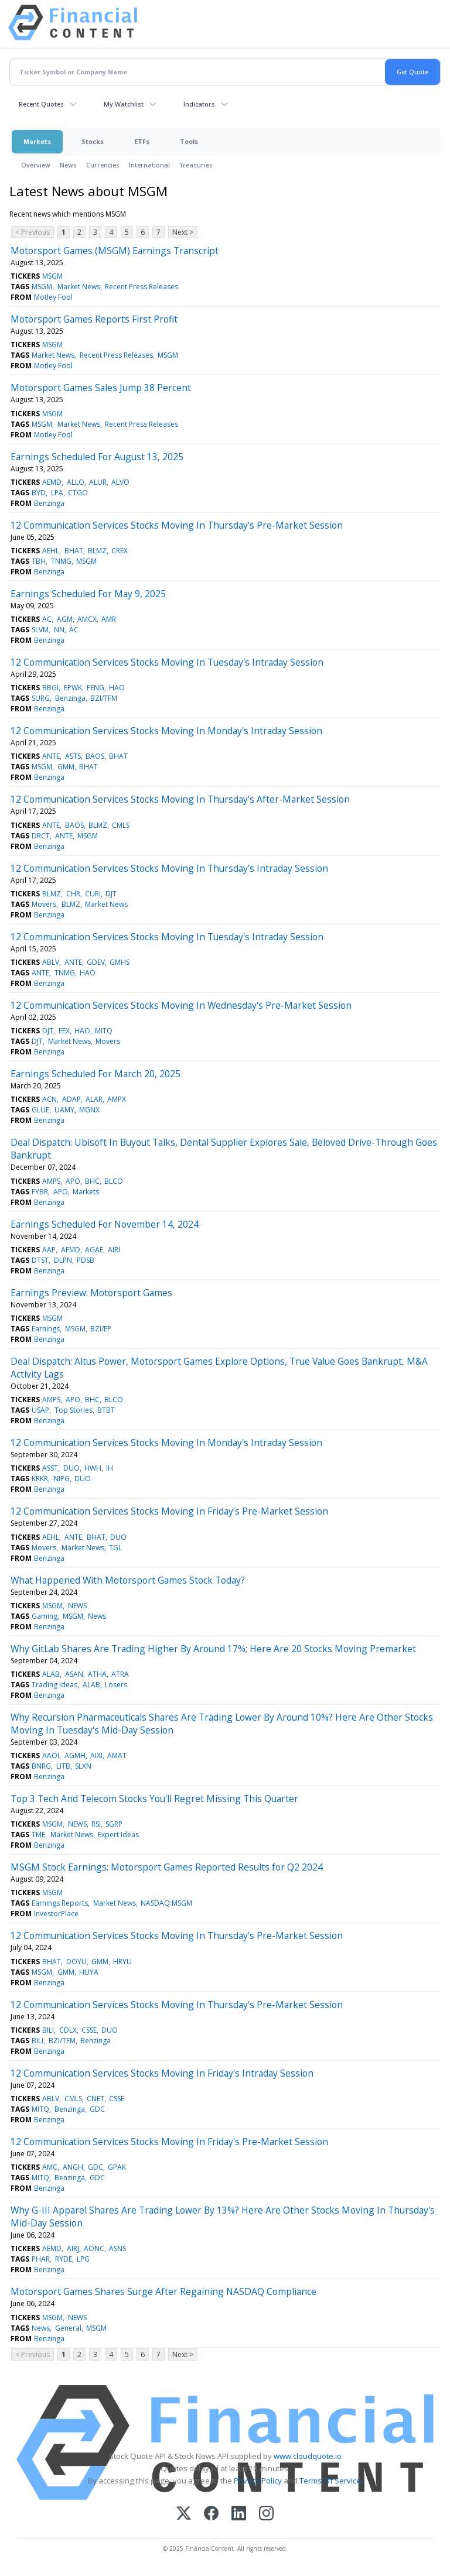 The height and width of the screenshot is (2576, 450). What do you see at coordinates (101, 387) in the screenshot?
I see `Motorsport Games Sales Jump 38 Percent` at bounding box center [101, 387].